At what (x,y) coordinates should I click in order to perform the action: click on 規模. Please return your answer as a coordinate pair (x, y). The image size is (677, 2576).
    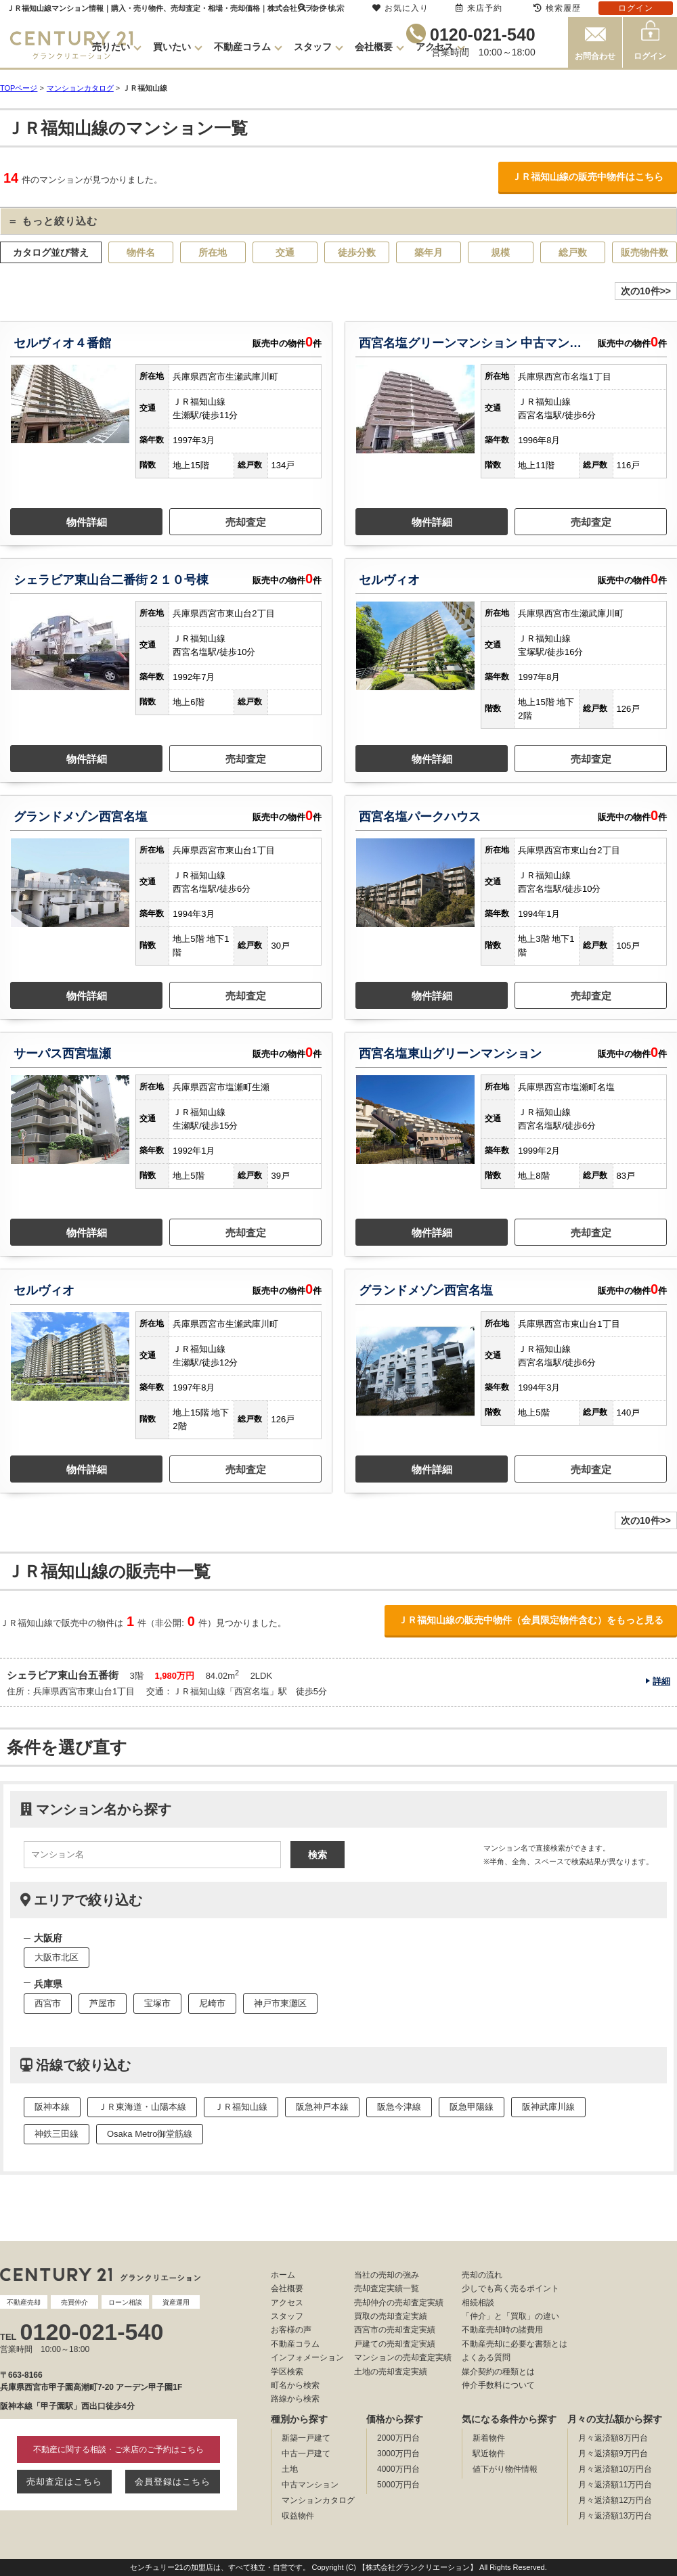
    Looking at the image, I should click on (500, 252).